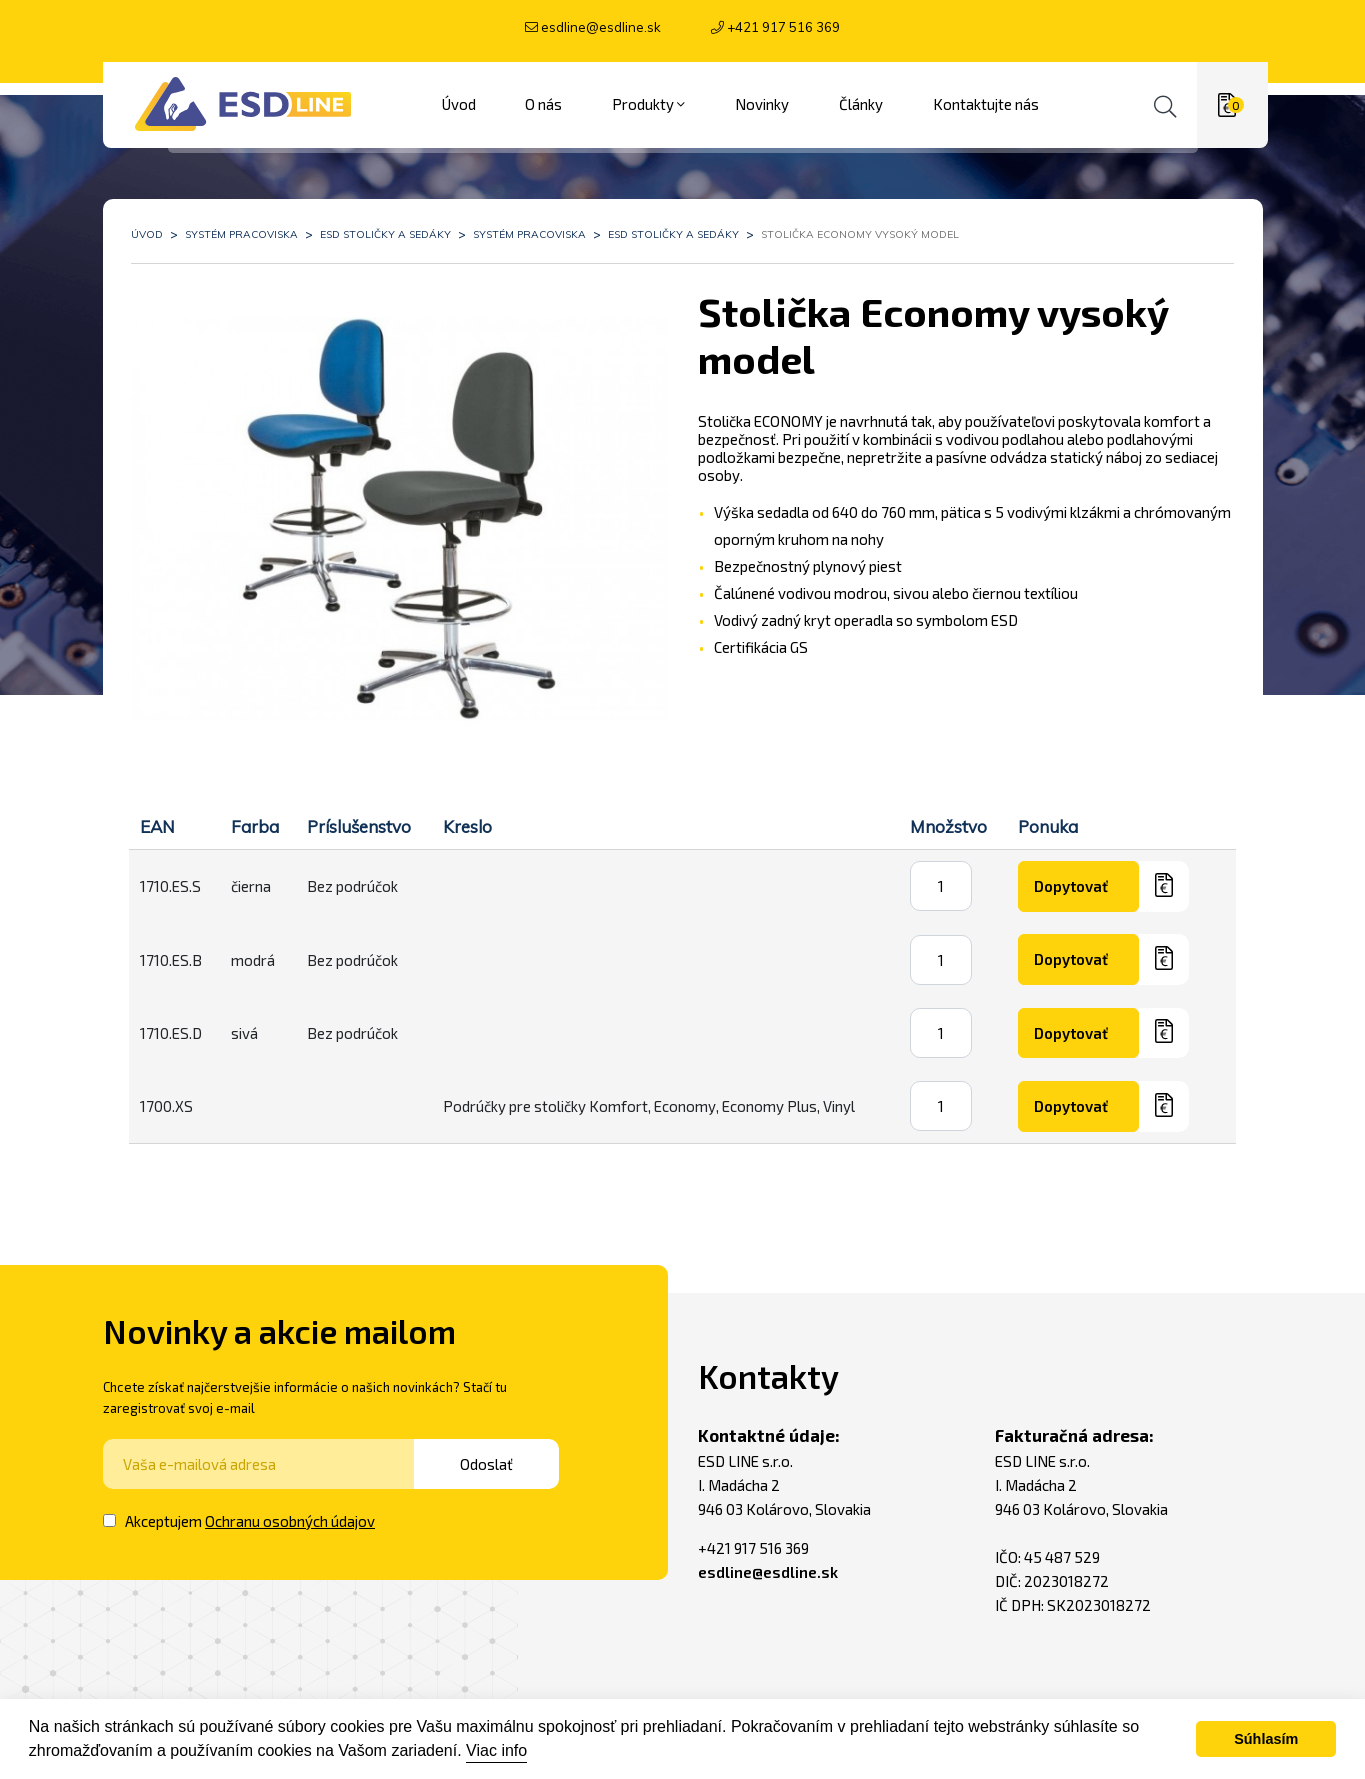 This screenshot has width=1365, height=1779. I want to click on Viac info [button], so click(496, 1750).